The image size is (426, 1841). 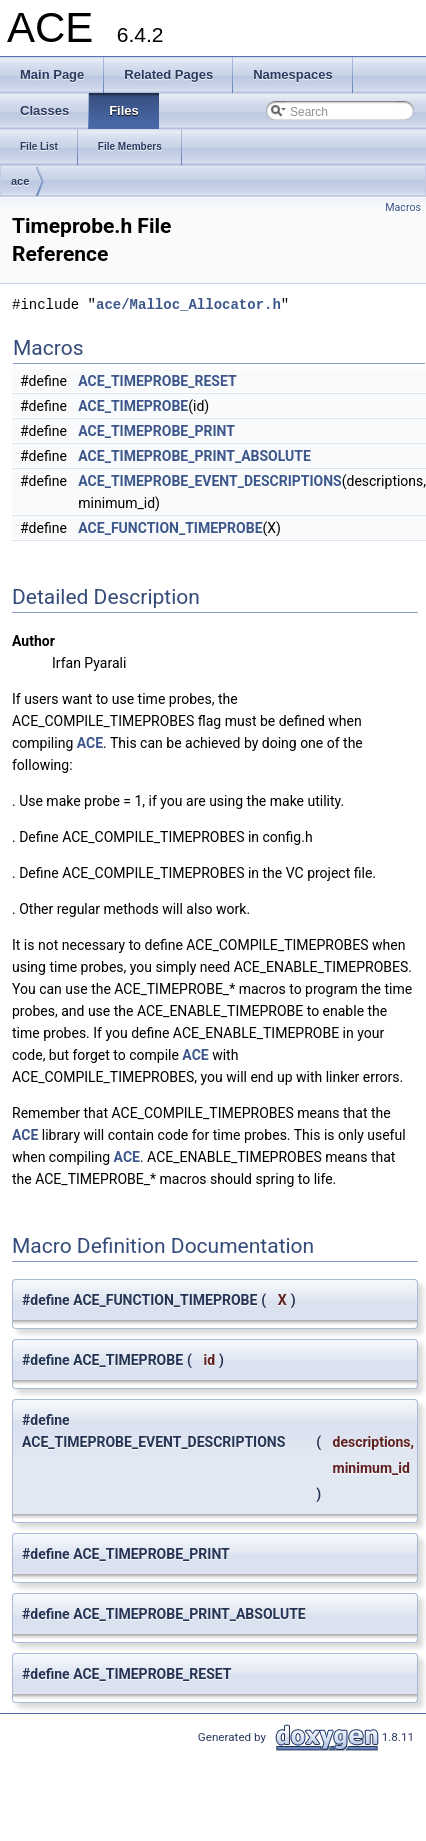 What do you see at coordinates (188, 304) in the screenshot?
I see `ace/Malloc_Allocator.h` at bounding box center [188, 304].